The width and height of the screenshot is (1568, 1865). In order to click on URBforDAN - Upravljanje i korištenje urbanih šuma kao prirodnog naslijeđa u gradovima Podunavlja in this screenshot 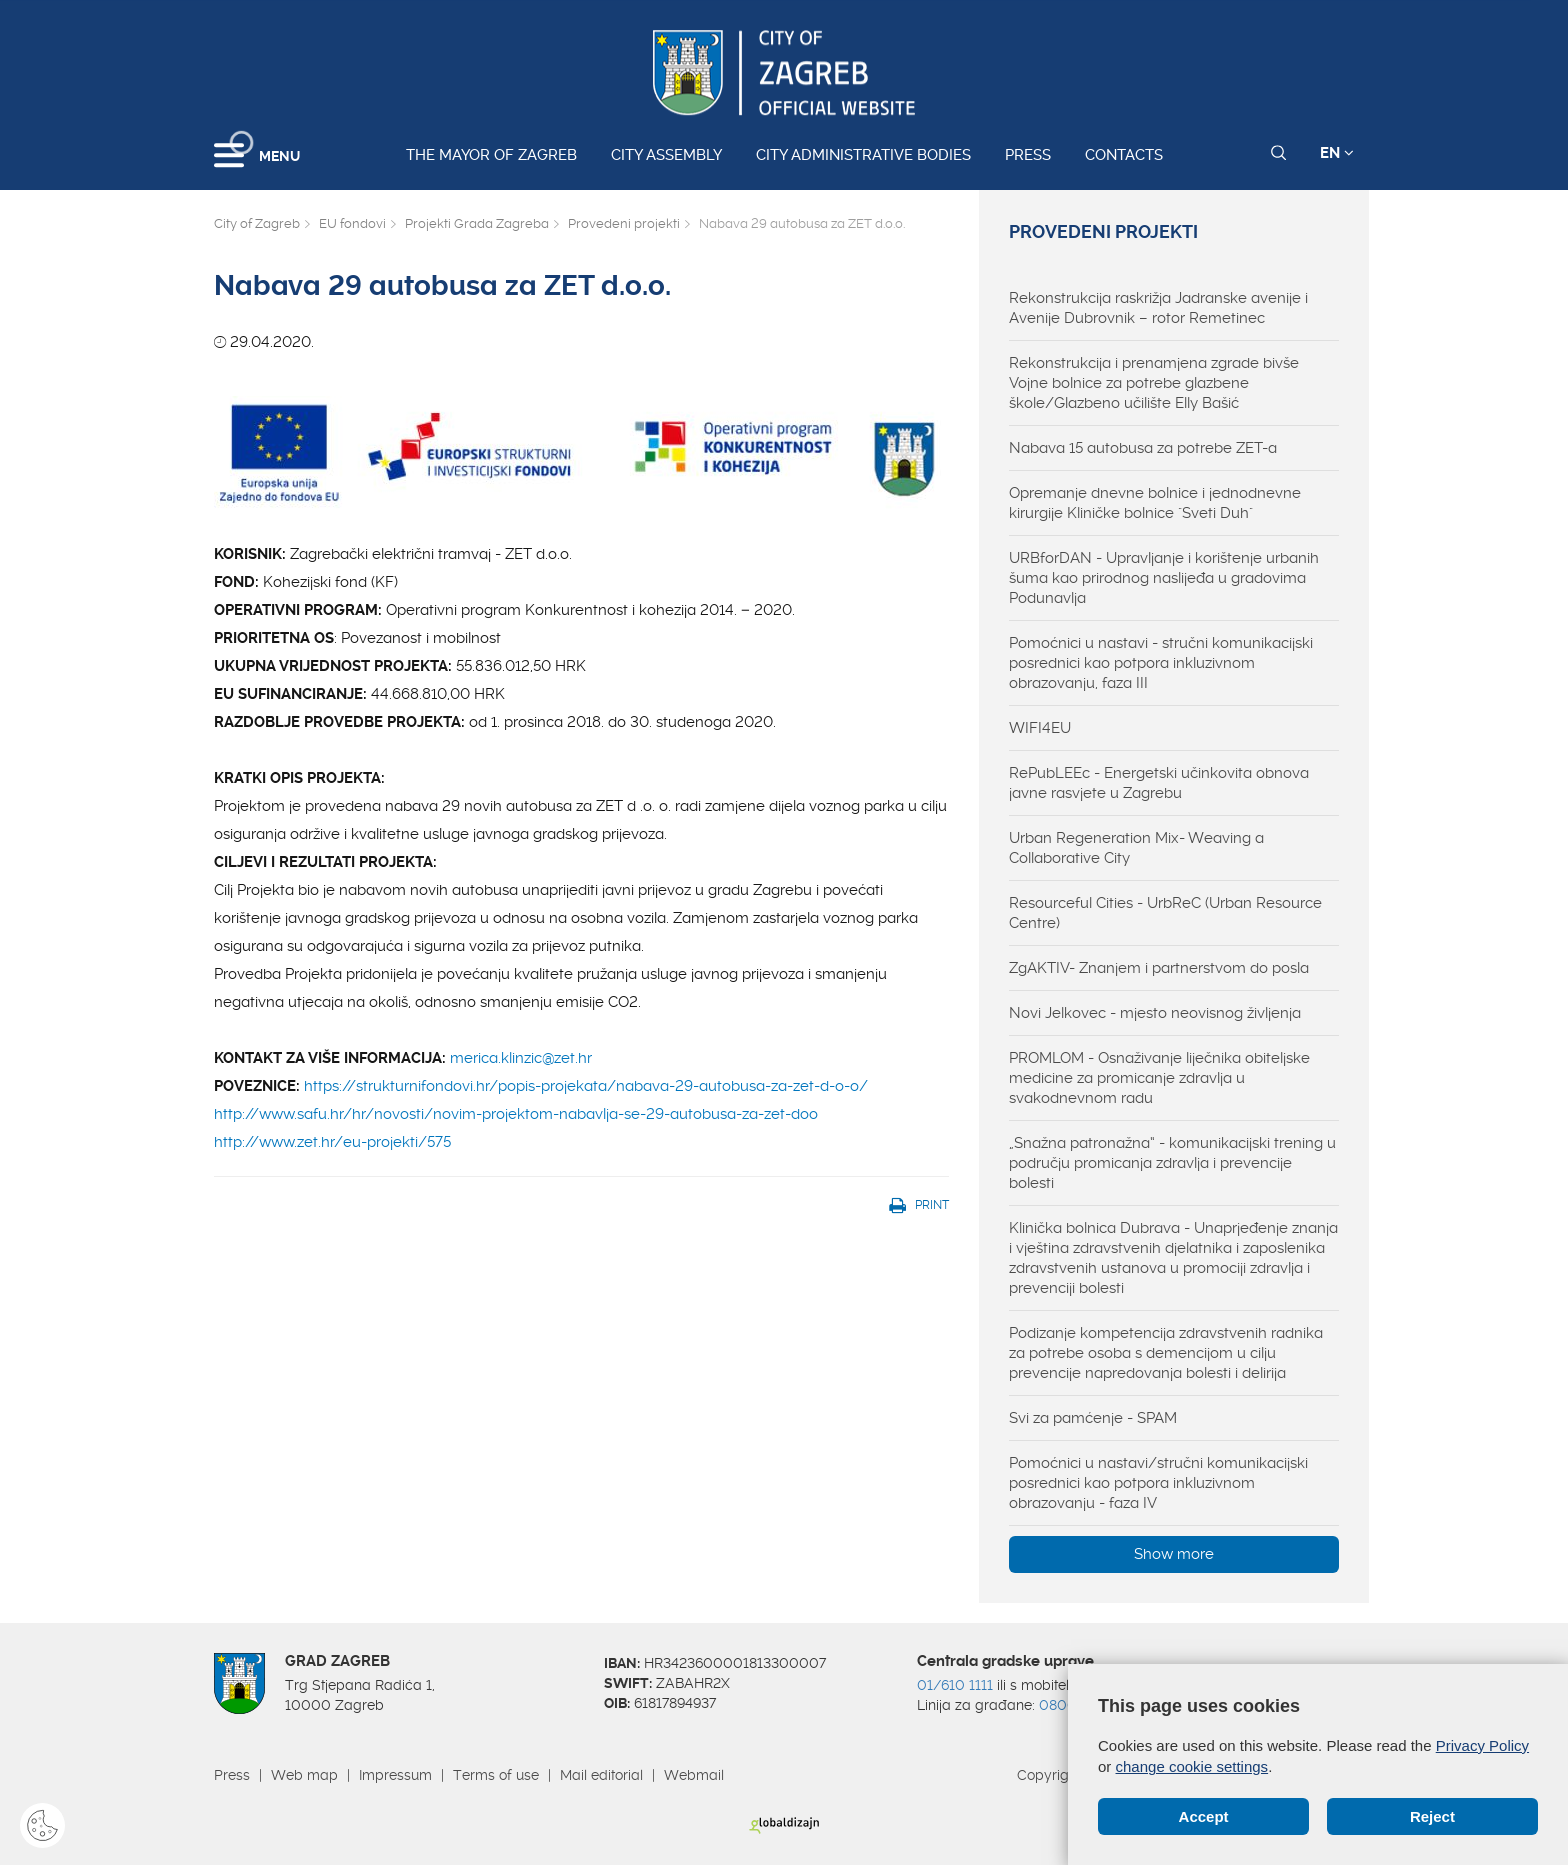, I will do `click(1164, 578)`.